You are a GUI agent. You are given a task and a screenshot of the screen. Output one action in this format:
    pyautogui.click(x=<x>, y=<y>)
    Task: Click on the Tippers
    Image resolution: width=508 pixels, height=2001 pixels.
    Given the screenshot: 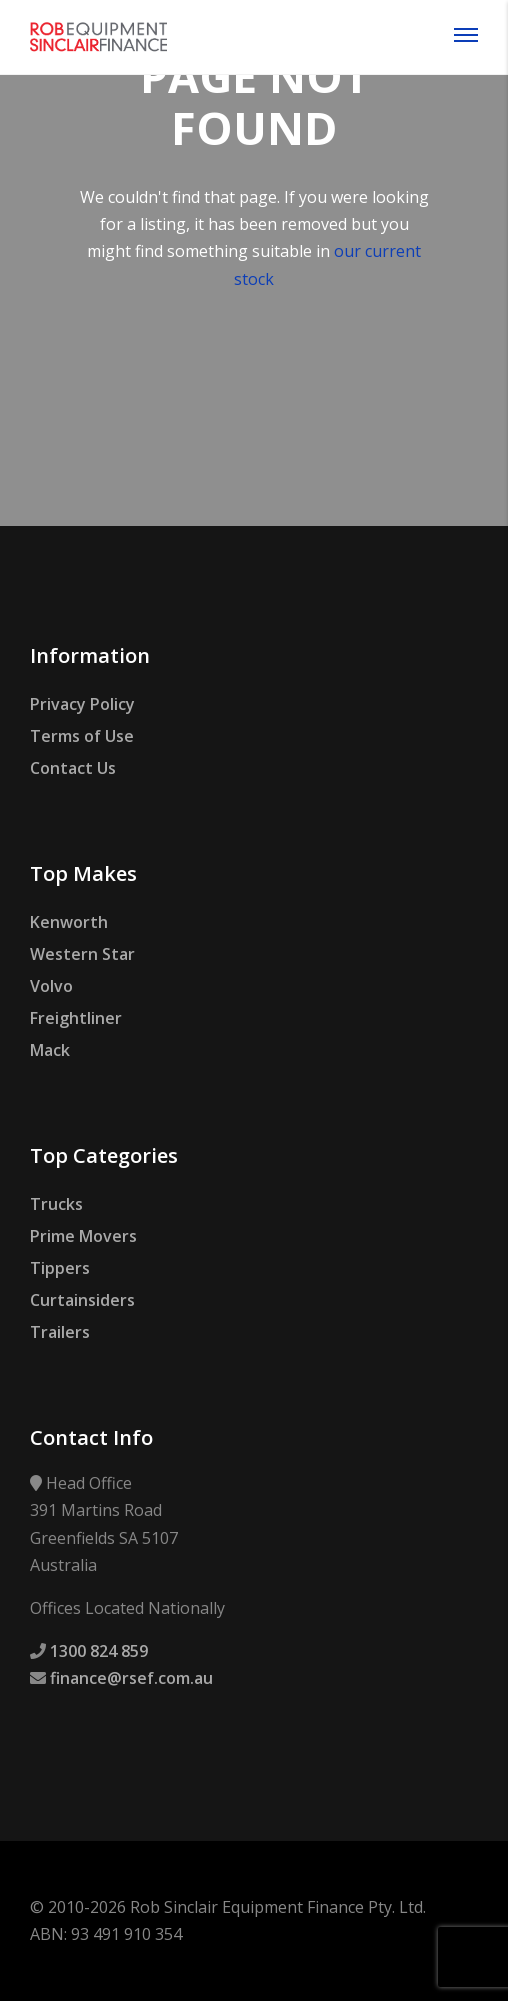 What is the action you would take?
    pyautogui.click(x=60, y=1268)
    